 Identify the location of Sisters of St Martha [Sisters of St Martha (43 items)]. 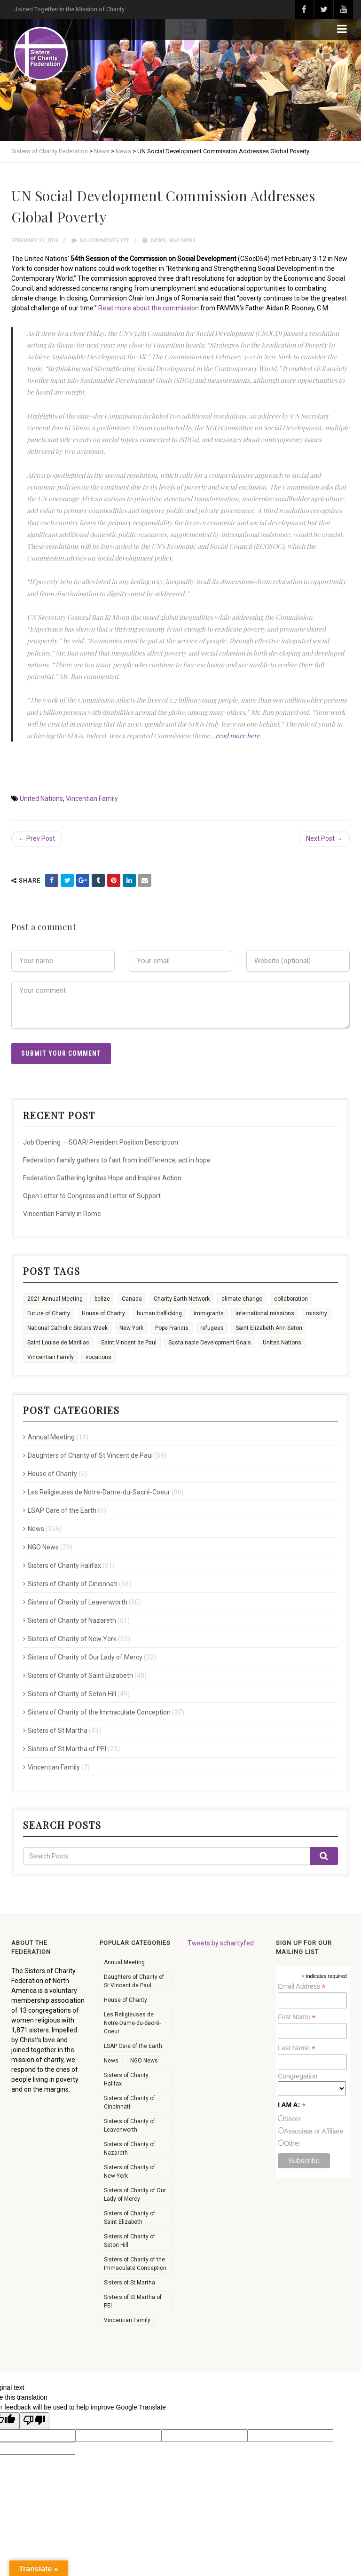
(129, 2282).